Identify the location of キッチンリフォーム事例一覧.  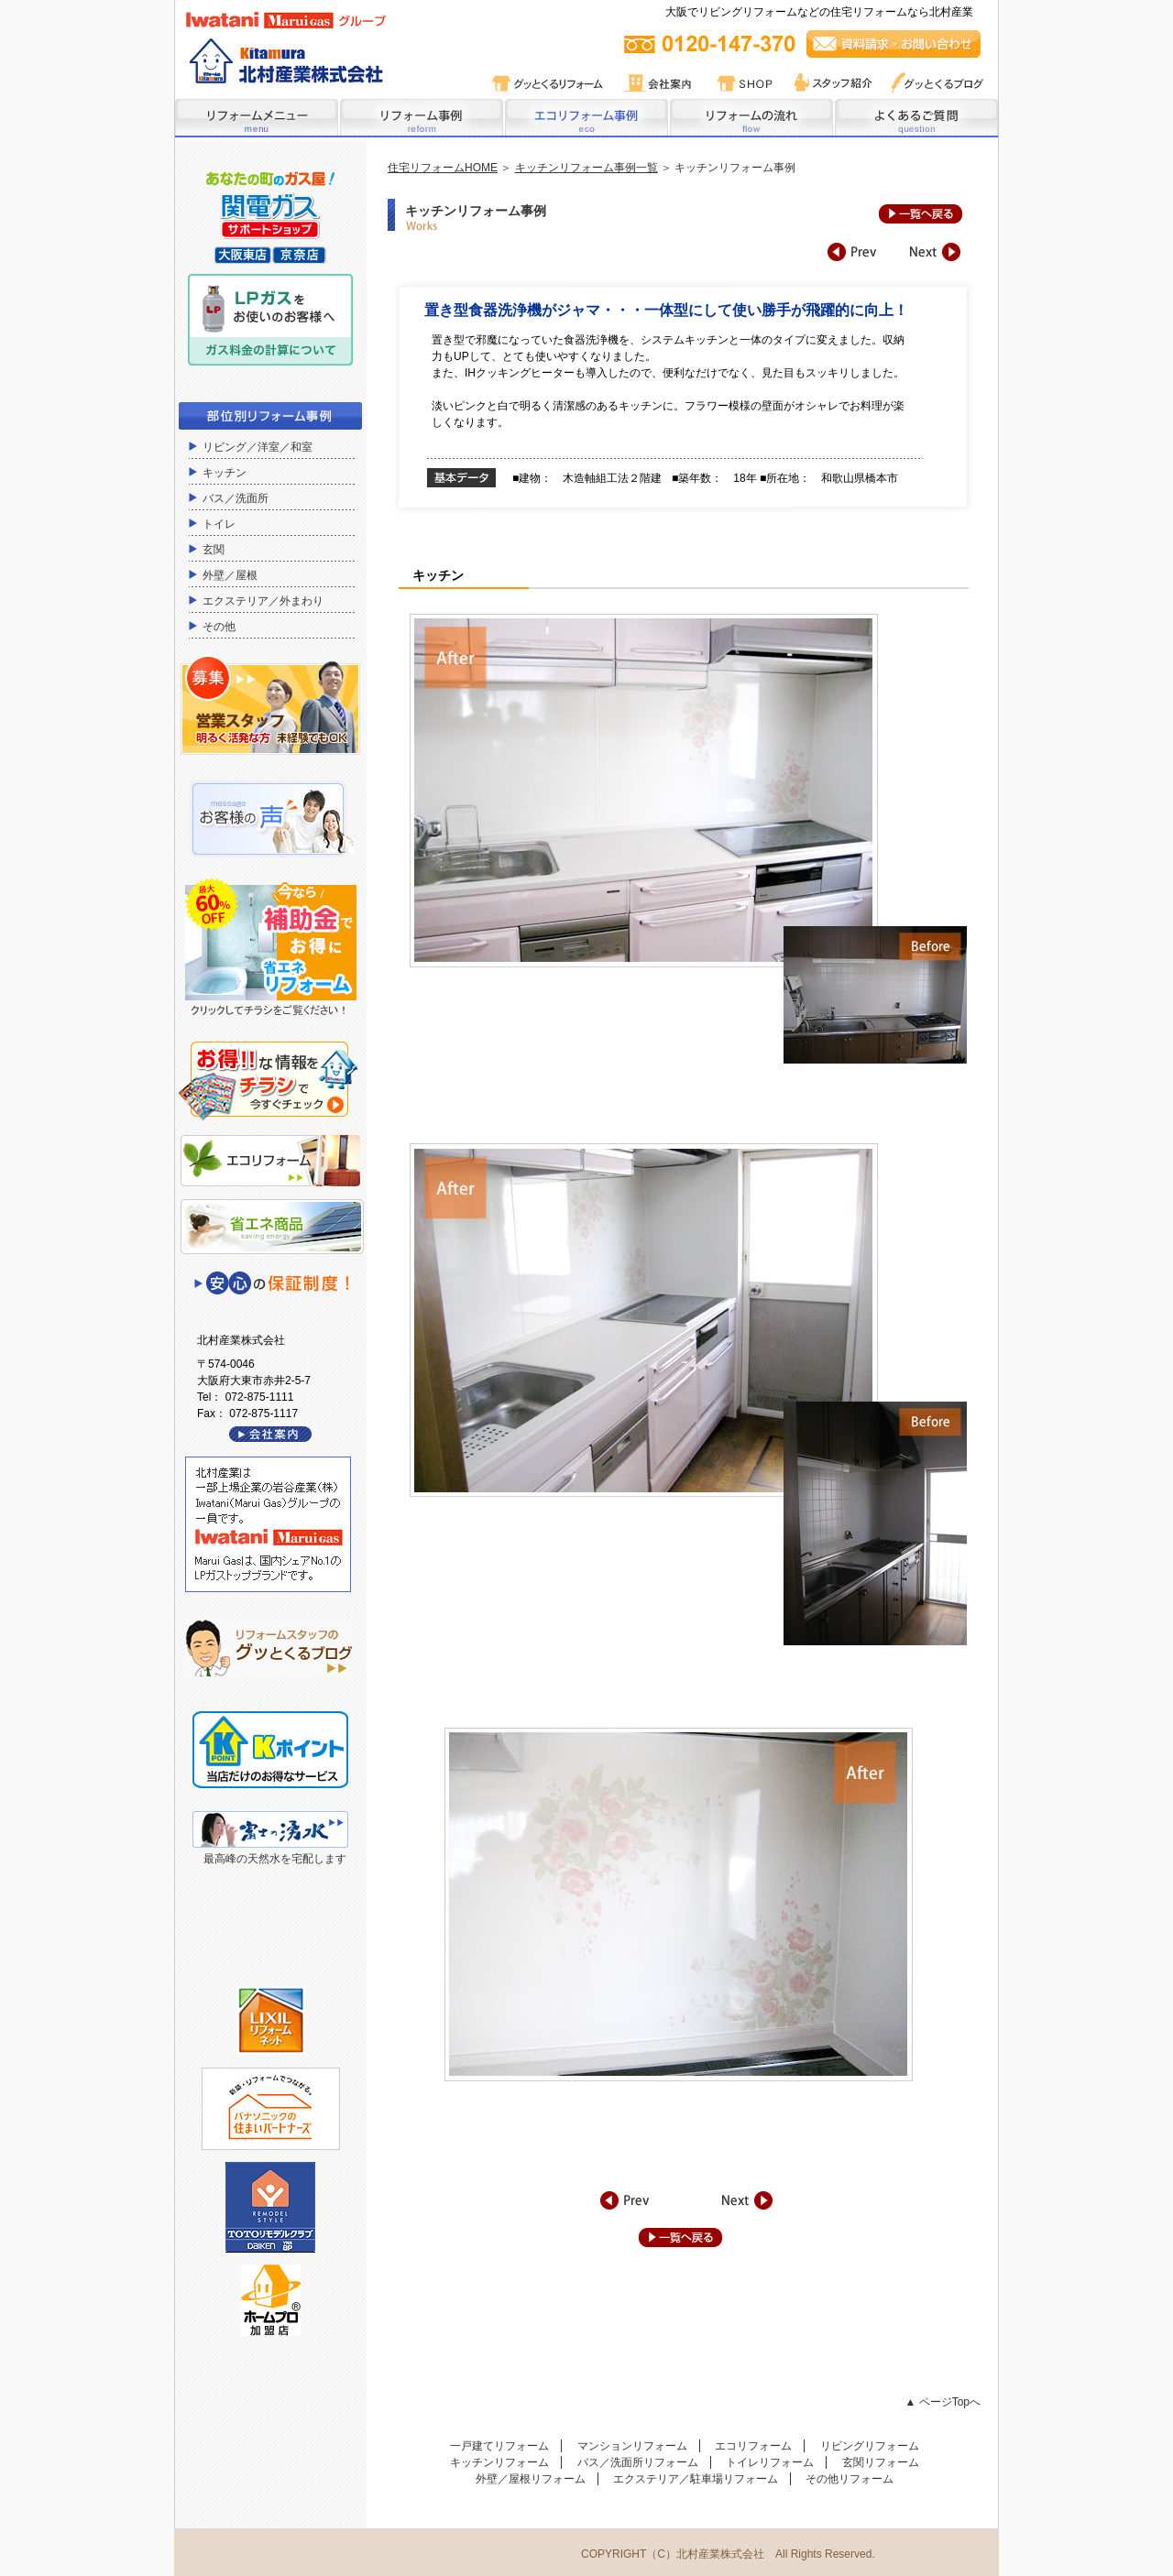
(586, 167).